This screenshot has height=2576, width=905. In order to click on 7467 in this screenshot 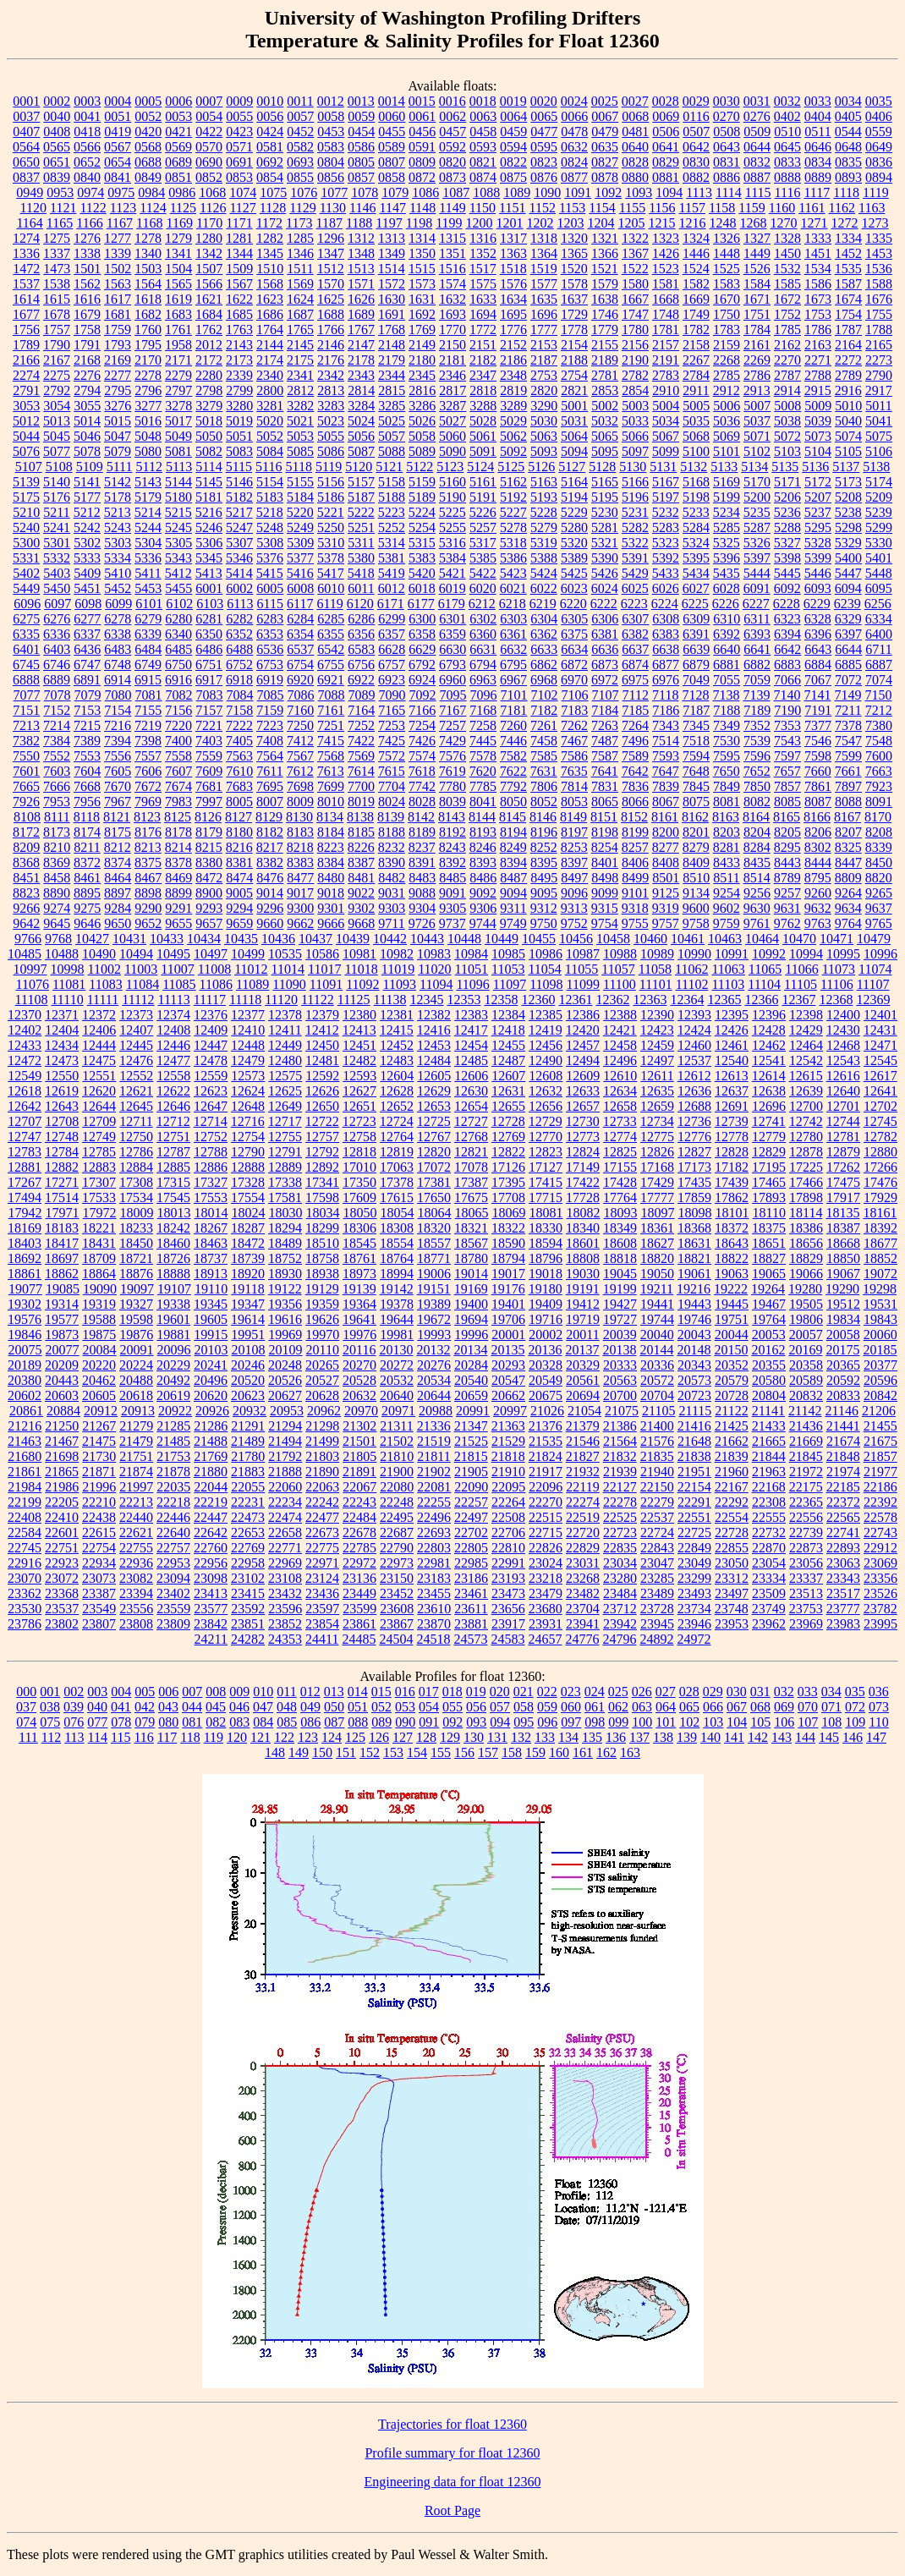, I will do `click(574, 740)`.